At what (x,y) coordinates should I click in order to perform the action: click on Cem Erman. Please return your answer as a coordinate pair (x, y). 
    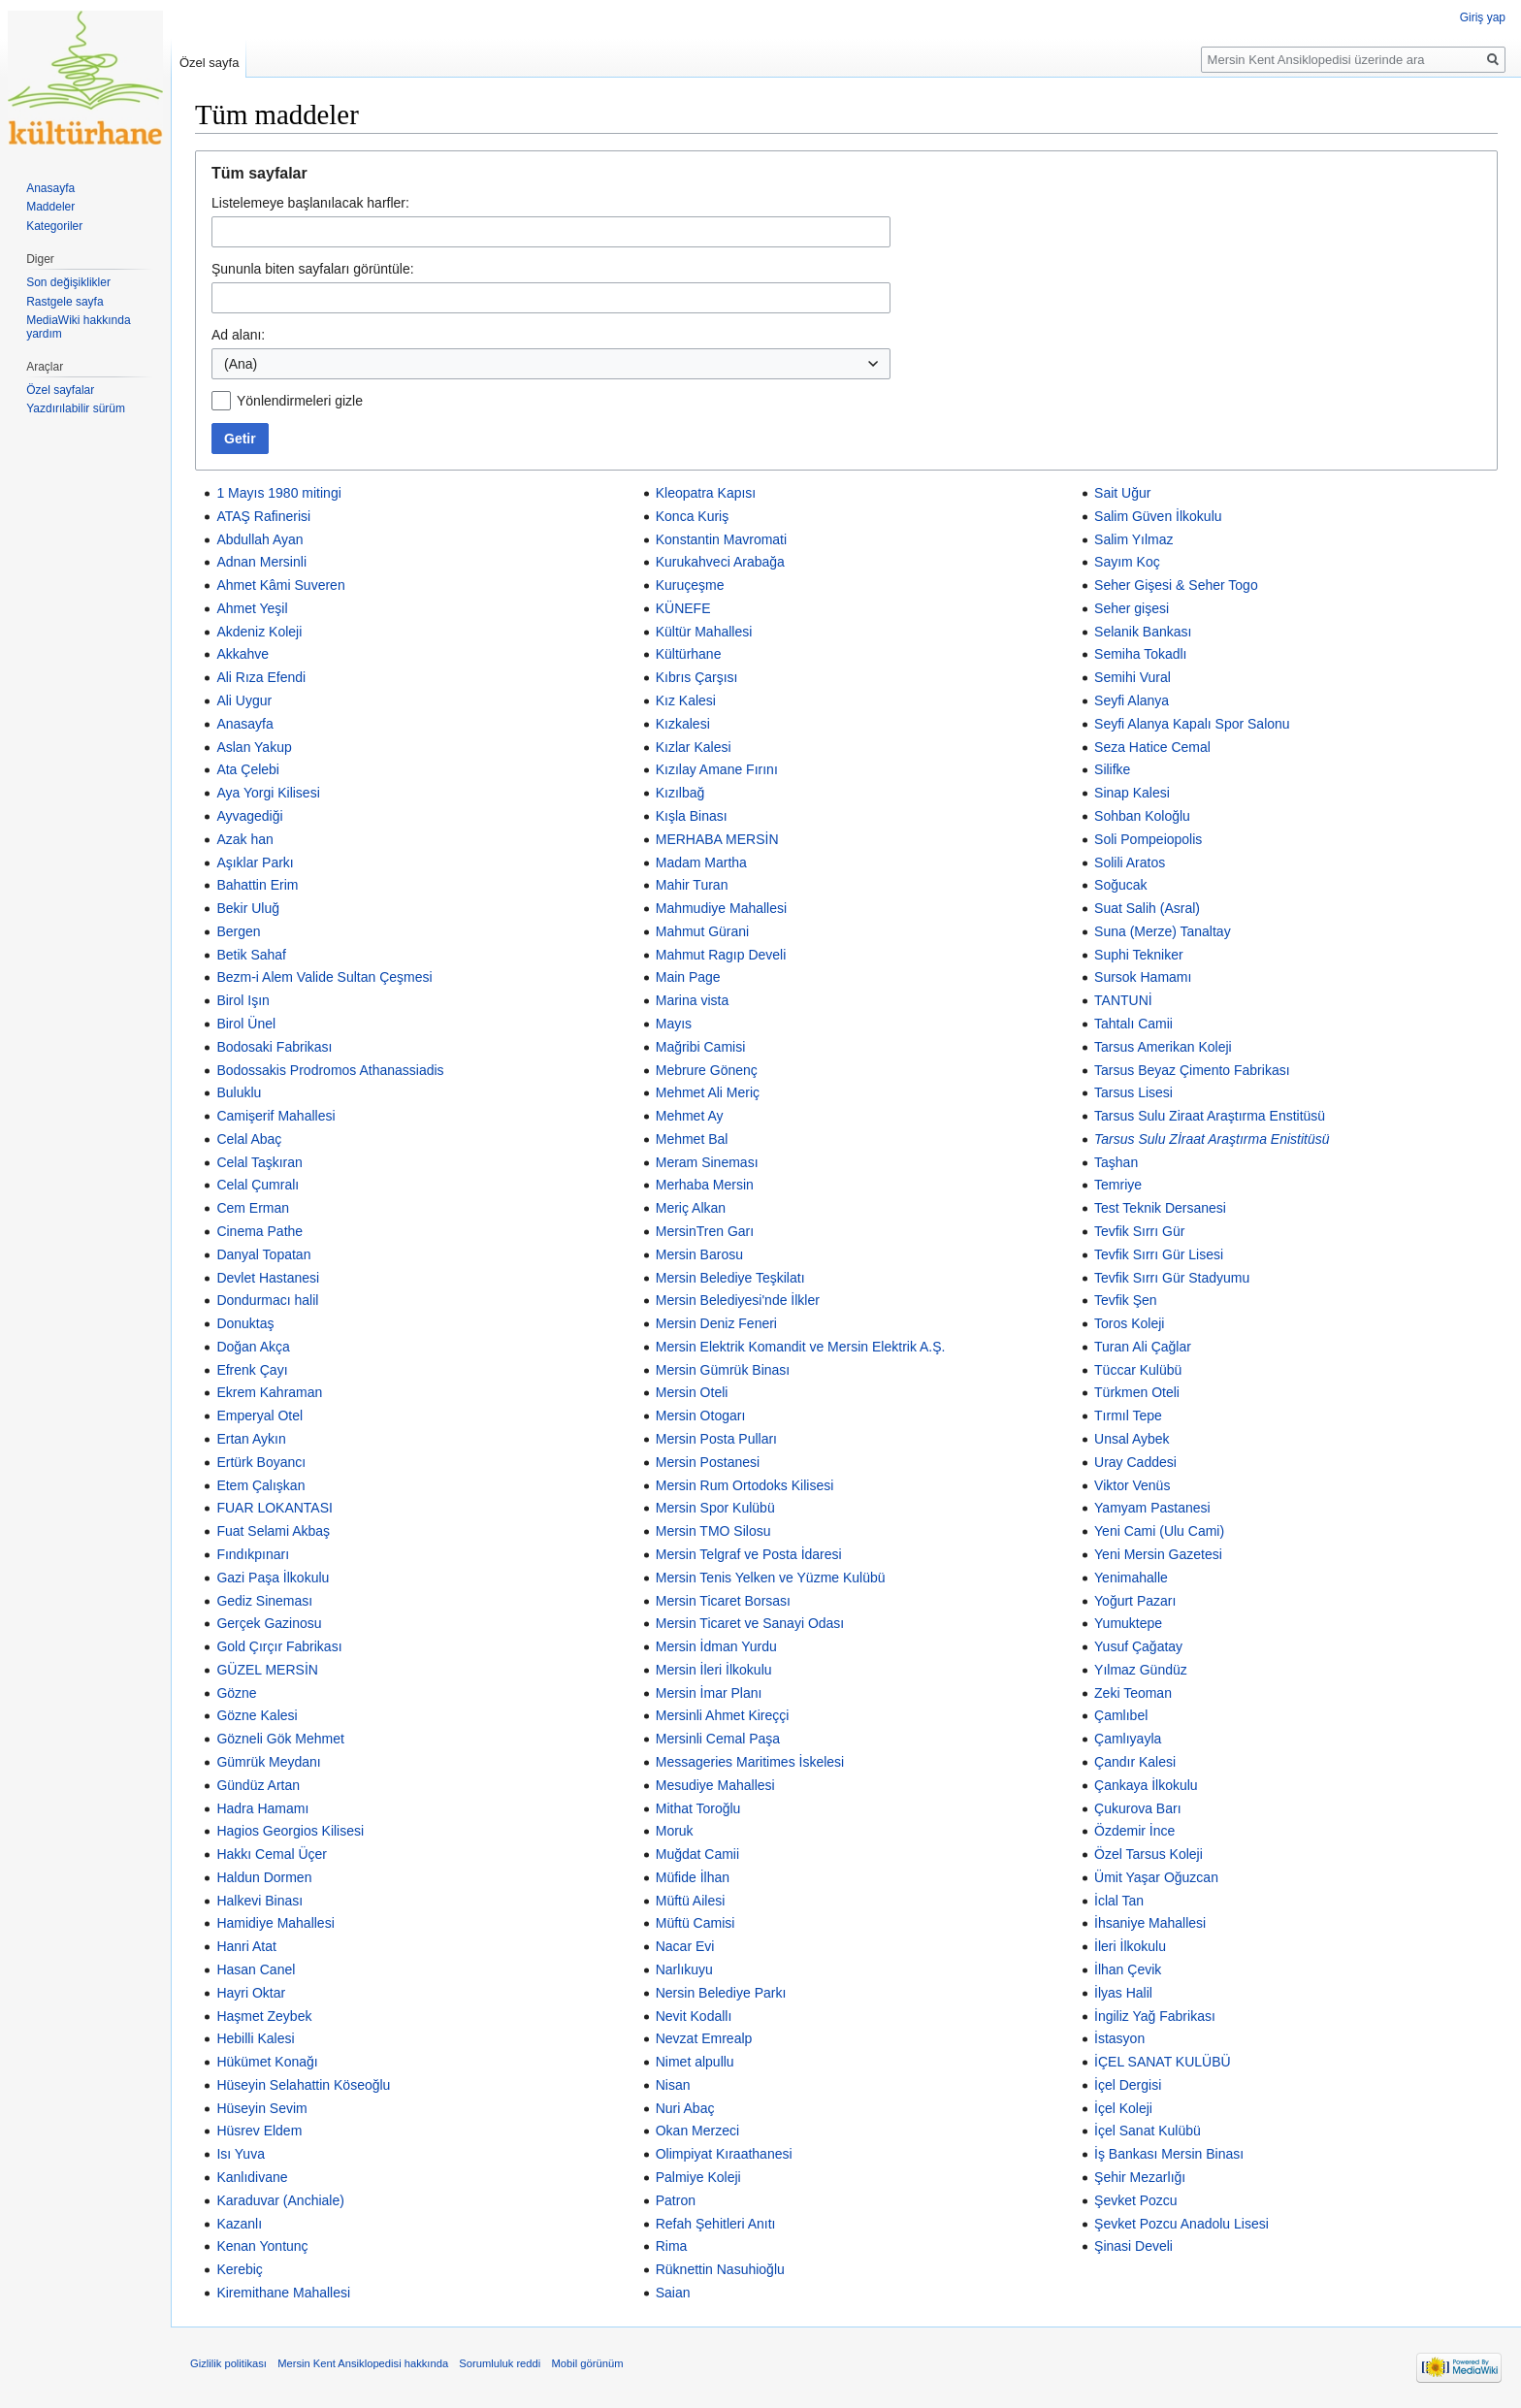
    Looking at the image, I should click on (252, 1208).